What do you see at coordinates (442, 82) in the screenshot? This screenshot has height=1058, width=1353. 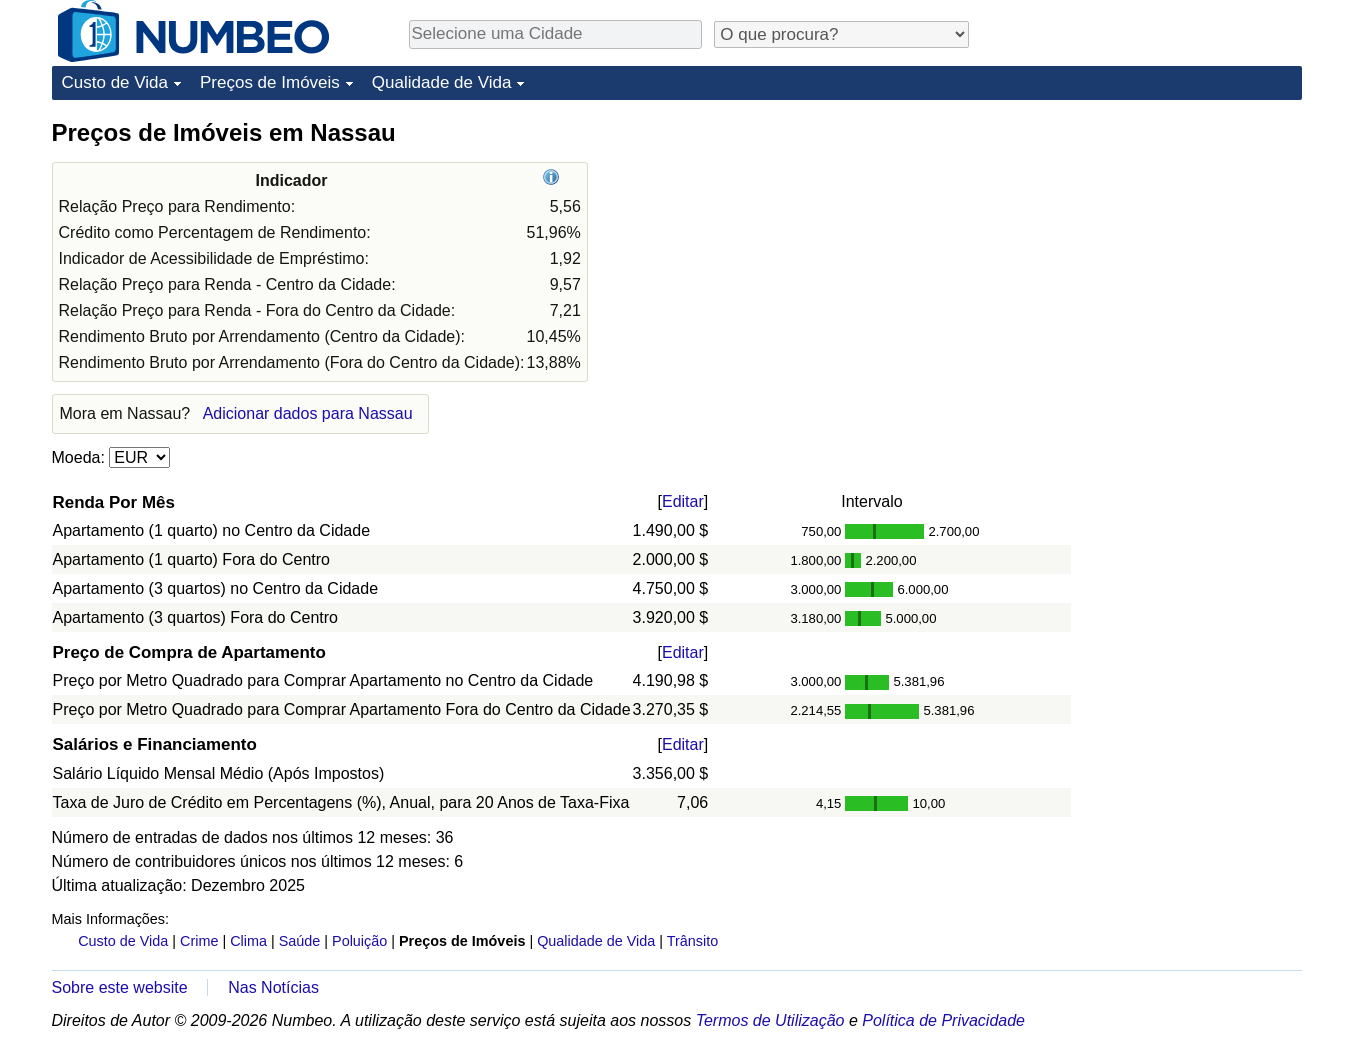 I see `Qualidade de Vida` at bounding box center [442, 82].